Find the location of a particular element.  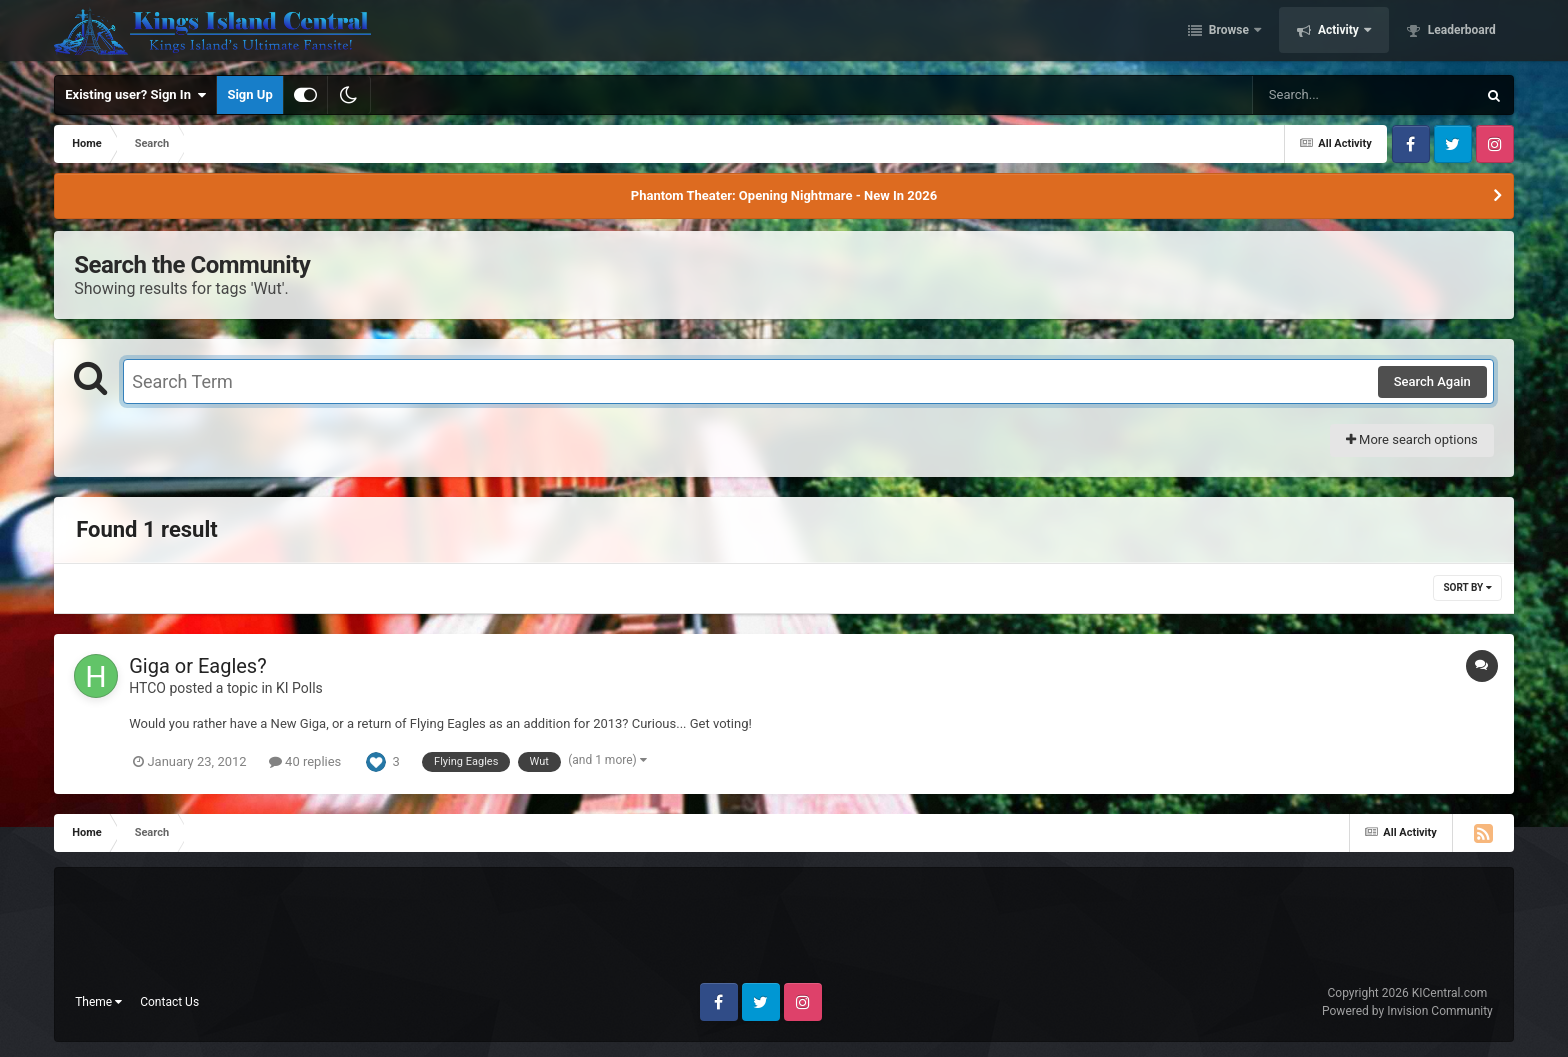

Existing user? Sign In is located at coordinates (135, 95).